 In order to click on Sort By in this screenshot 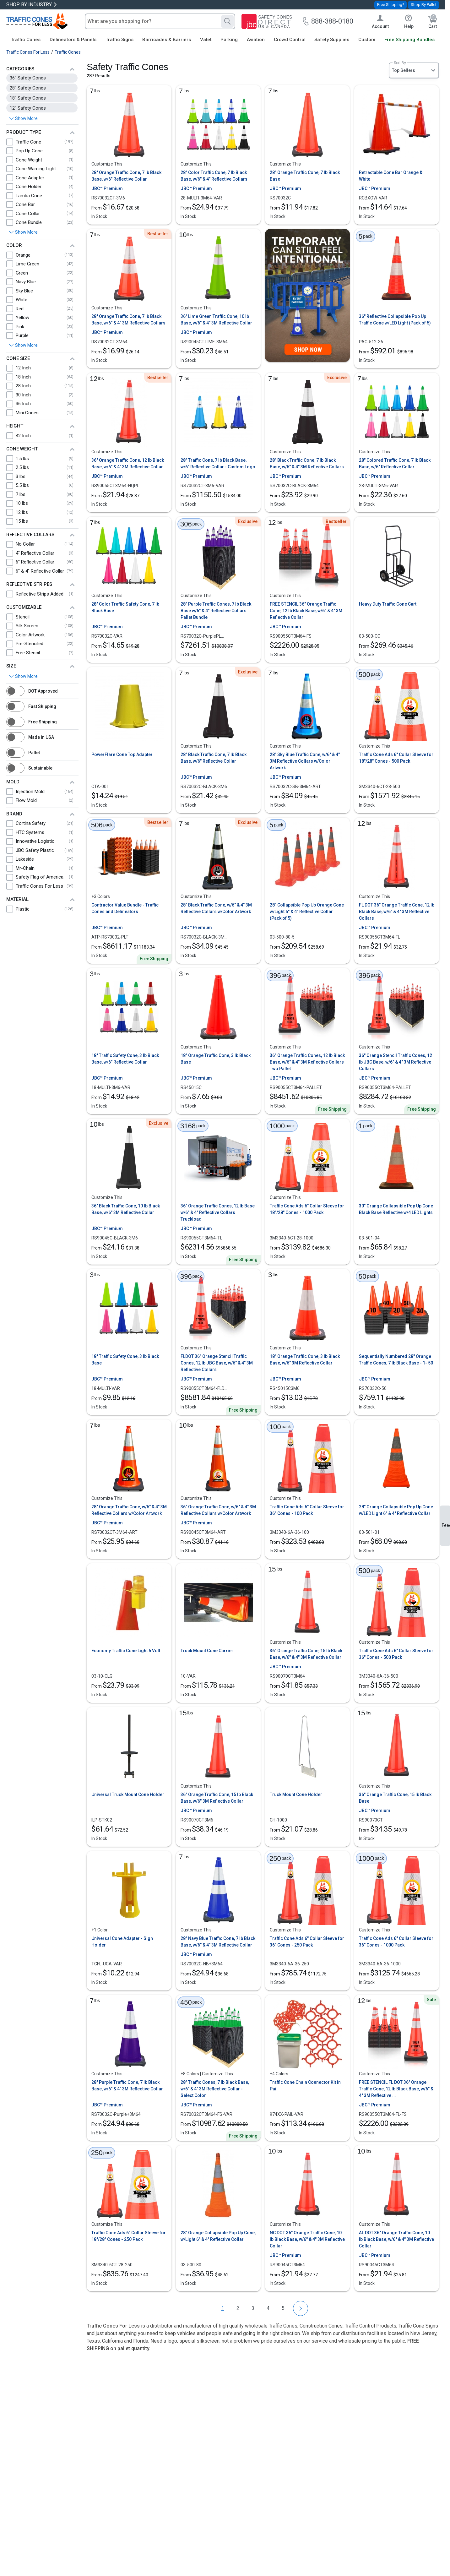, I will do `click(400, 63)`.